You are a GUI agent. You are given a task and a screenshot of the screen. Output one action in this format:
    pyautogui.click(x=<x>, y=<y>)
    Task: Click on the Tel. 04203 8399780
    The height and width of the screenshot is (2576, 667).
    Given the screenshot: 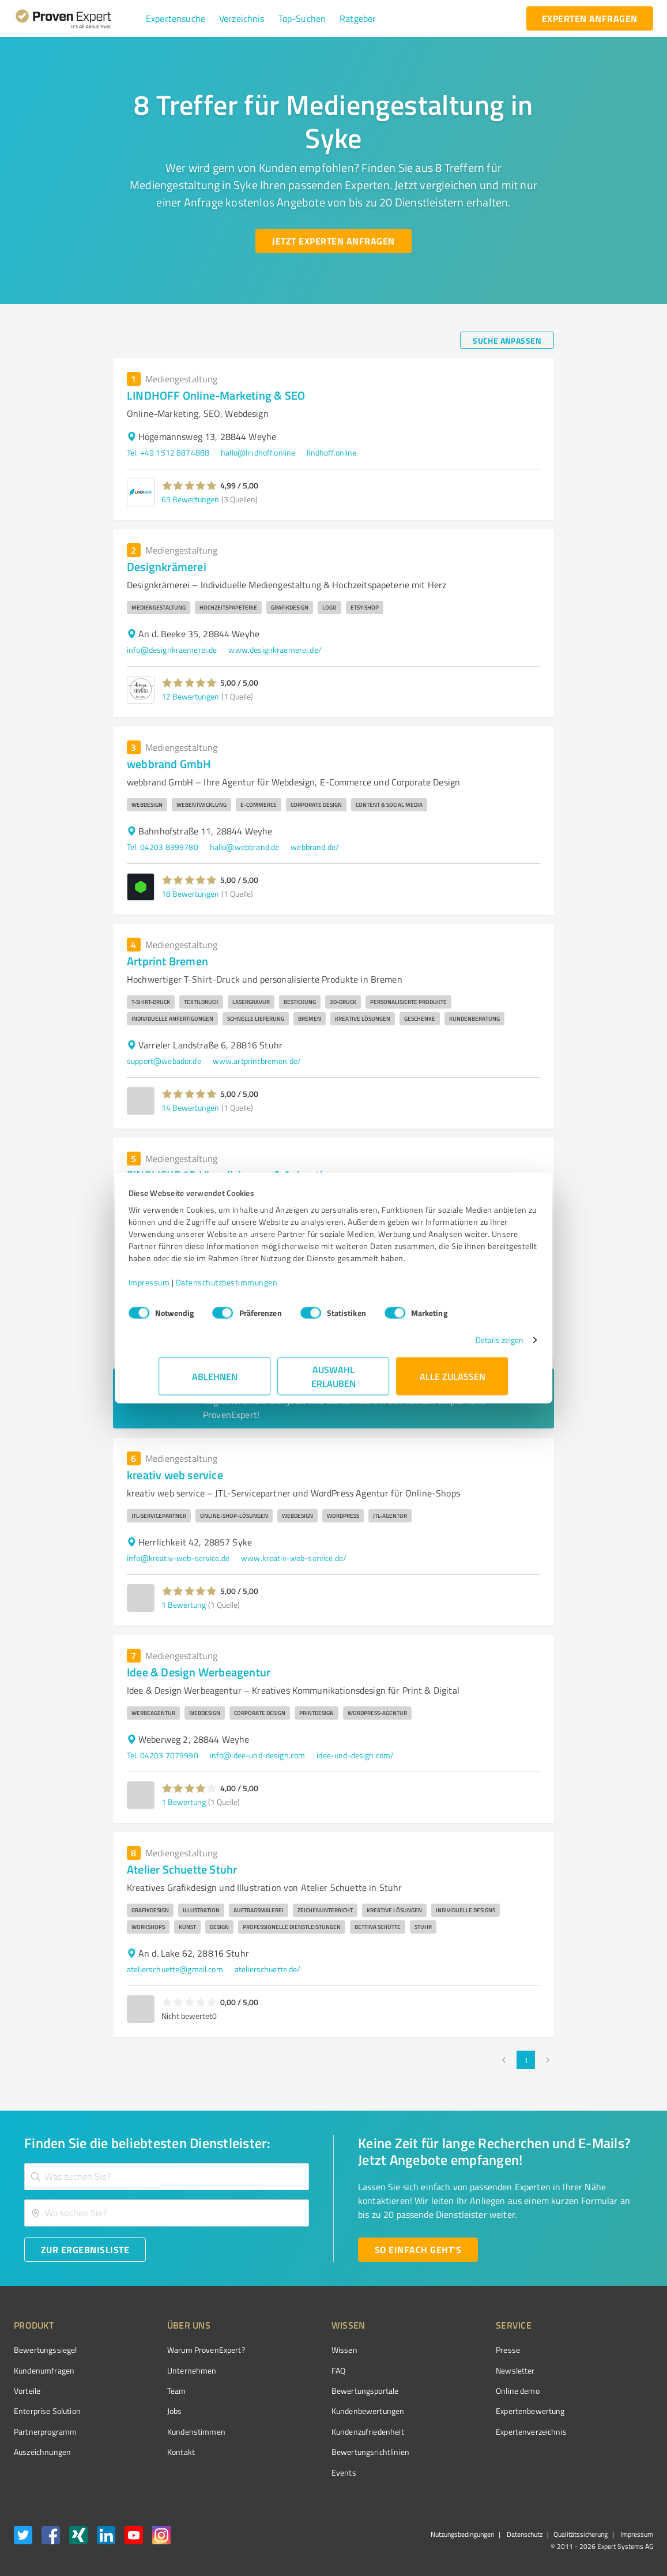 What is the action you would take?
    pyautogui.click(x=162, y=846)
    